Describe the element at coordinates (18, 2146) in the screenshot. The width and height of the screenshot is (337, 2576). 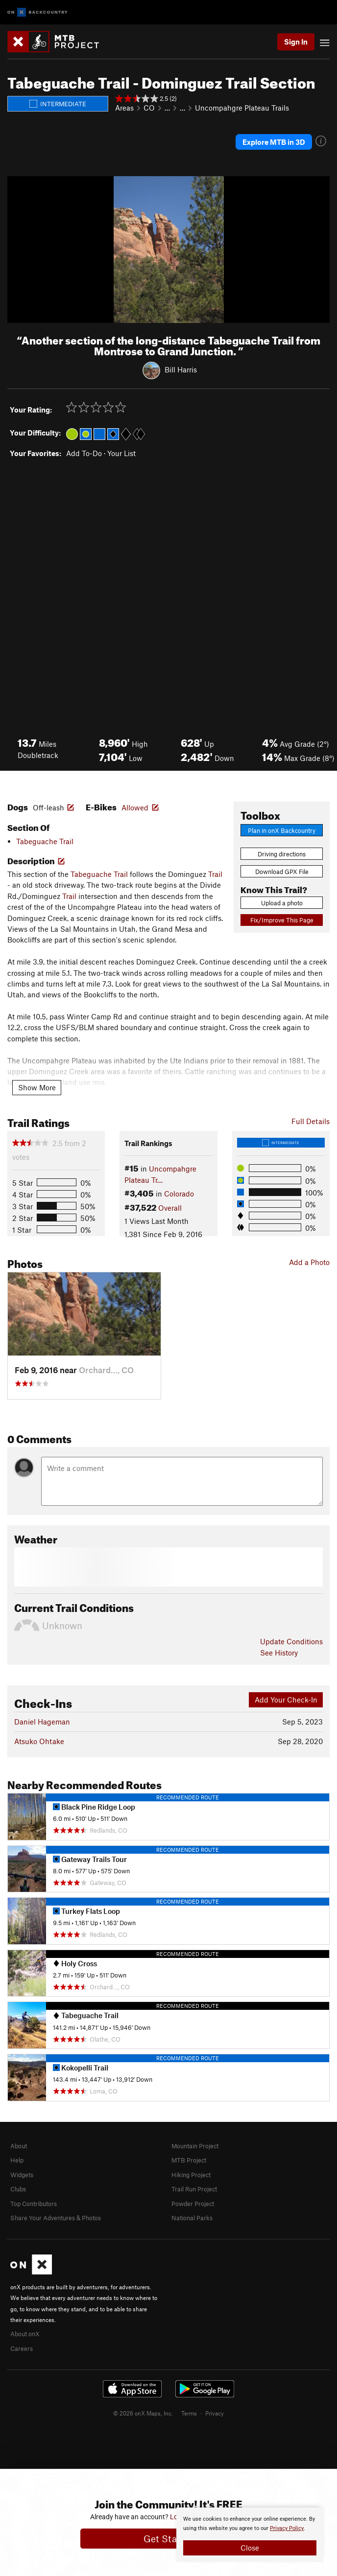
I see `About` at that location.